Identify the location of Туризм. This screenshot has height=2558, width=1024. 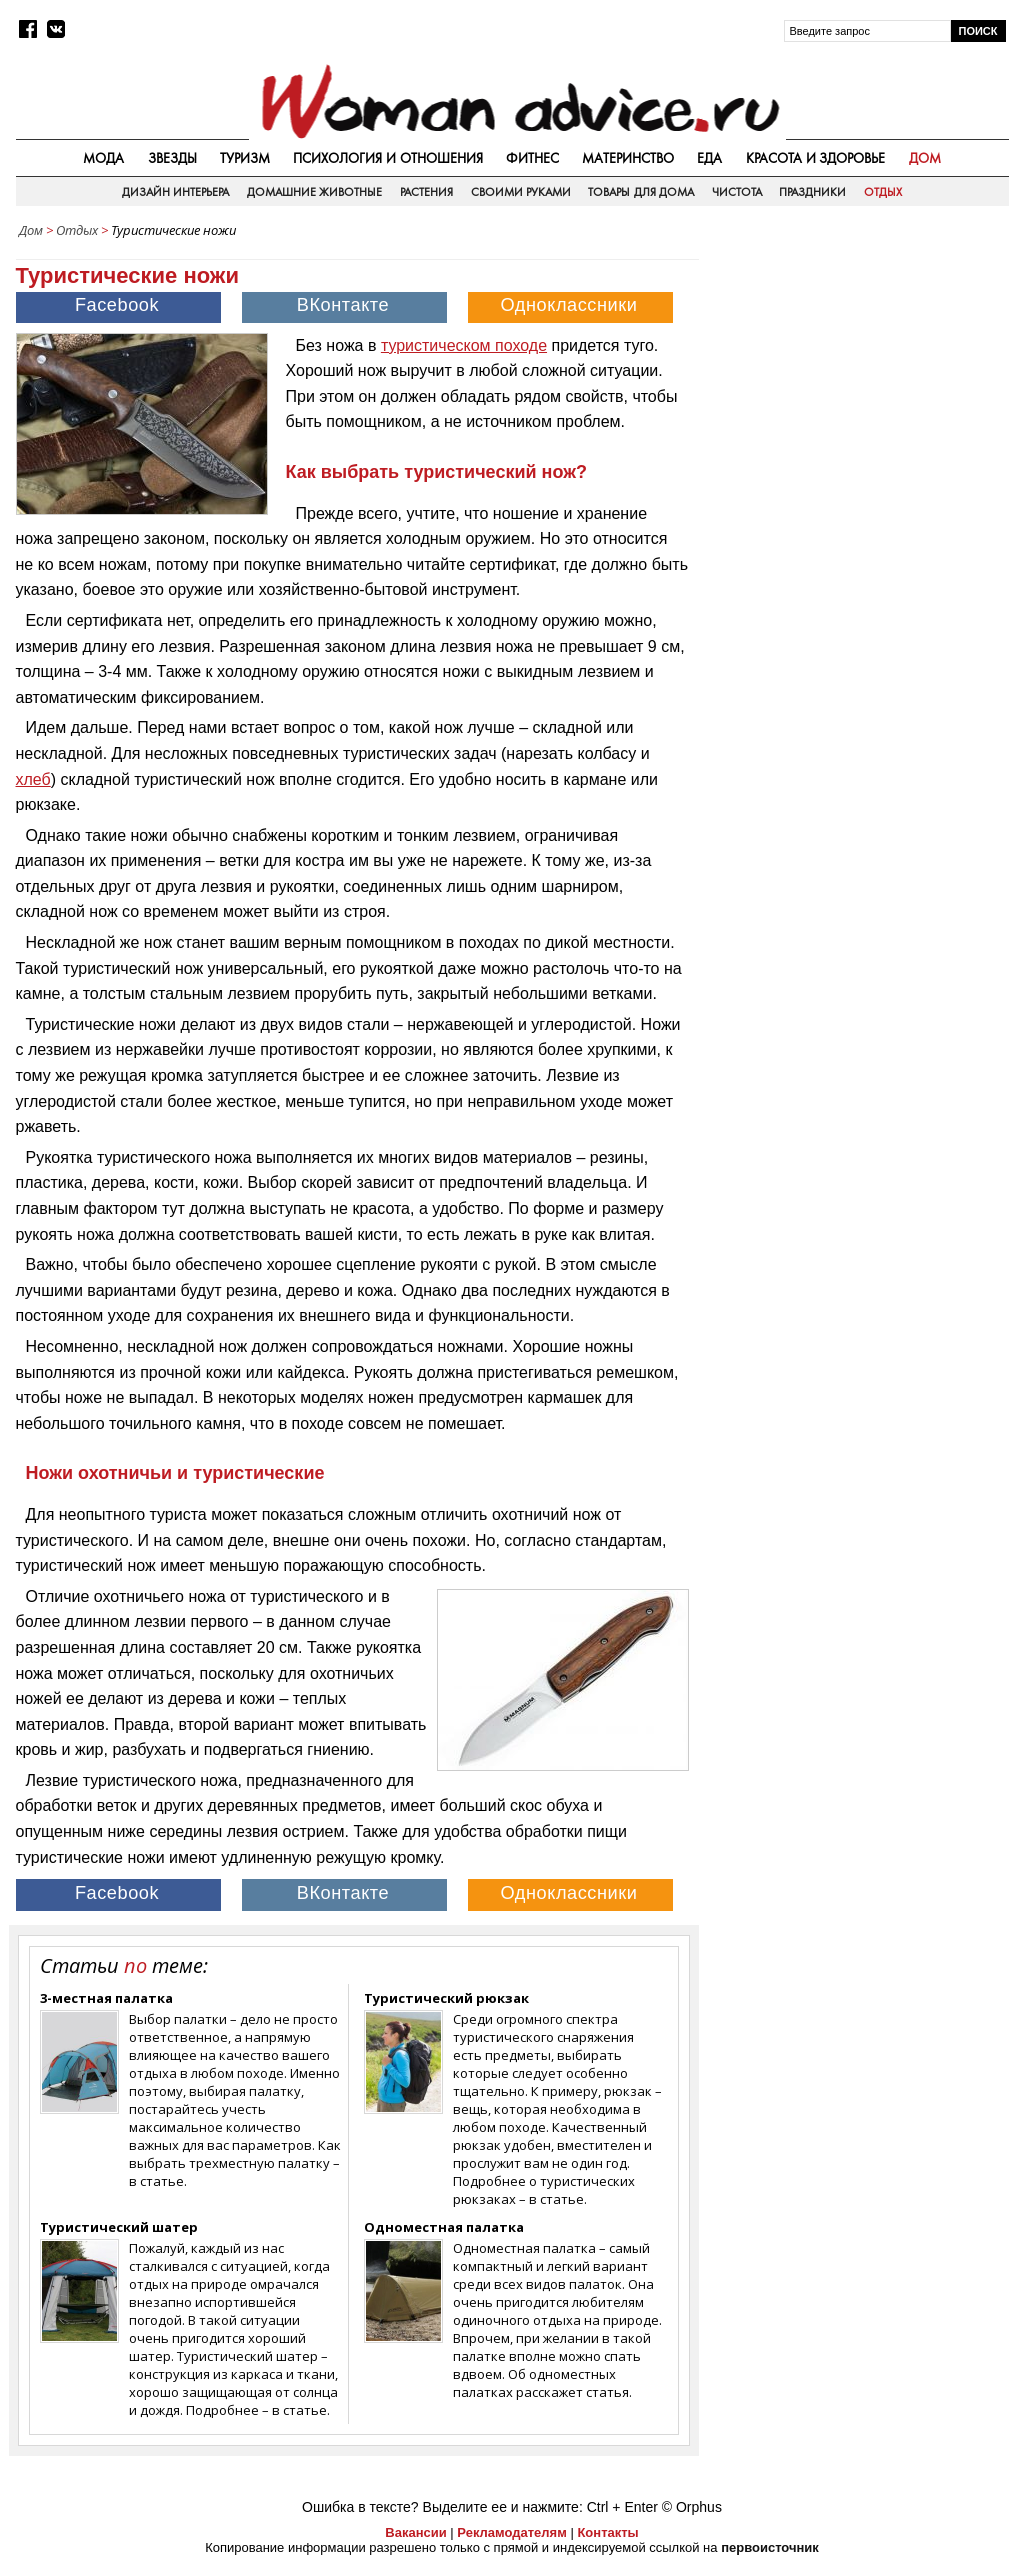
(245, 158).